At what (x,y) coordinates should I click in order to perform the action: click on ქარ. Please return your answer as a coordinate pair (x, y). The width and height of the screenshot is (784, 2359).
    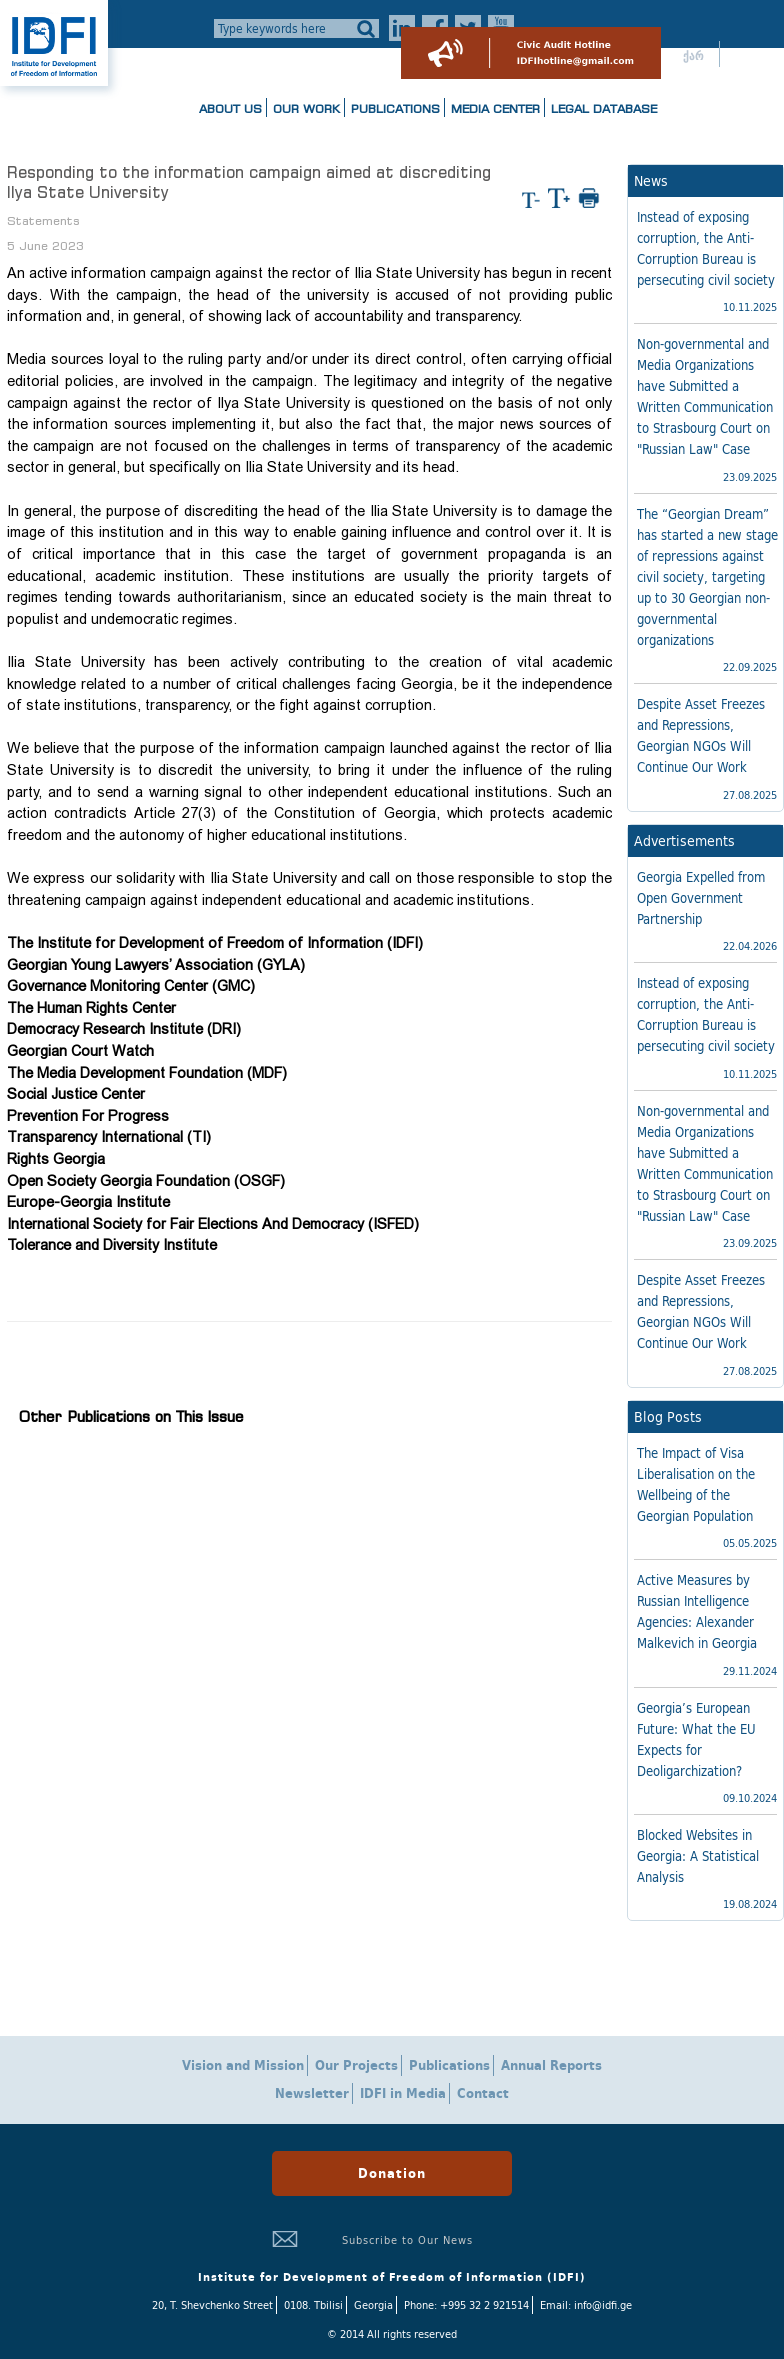
    Looking at the image, I should click on (693, 56).